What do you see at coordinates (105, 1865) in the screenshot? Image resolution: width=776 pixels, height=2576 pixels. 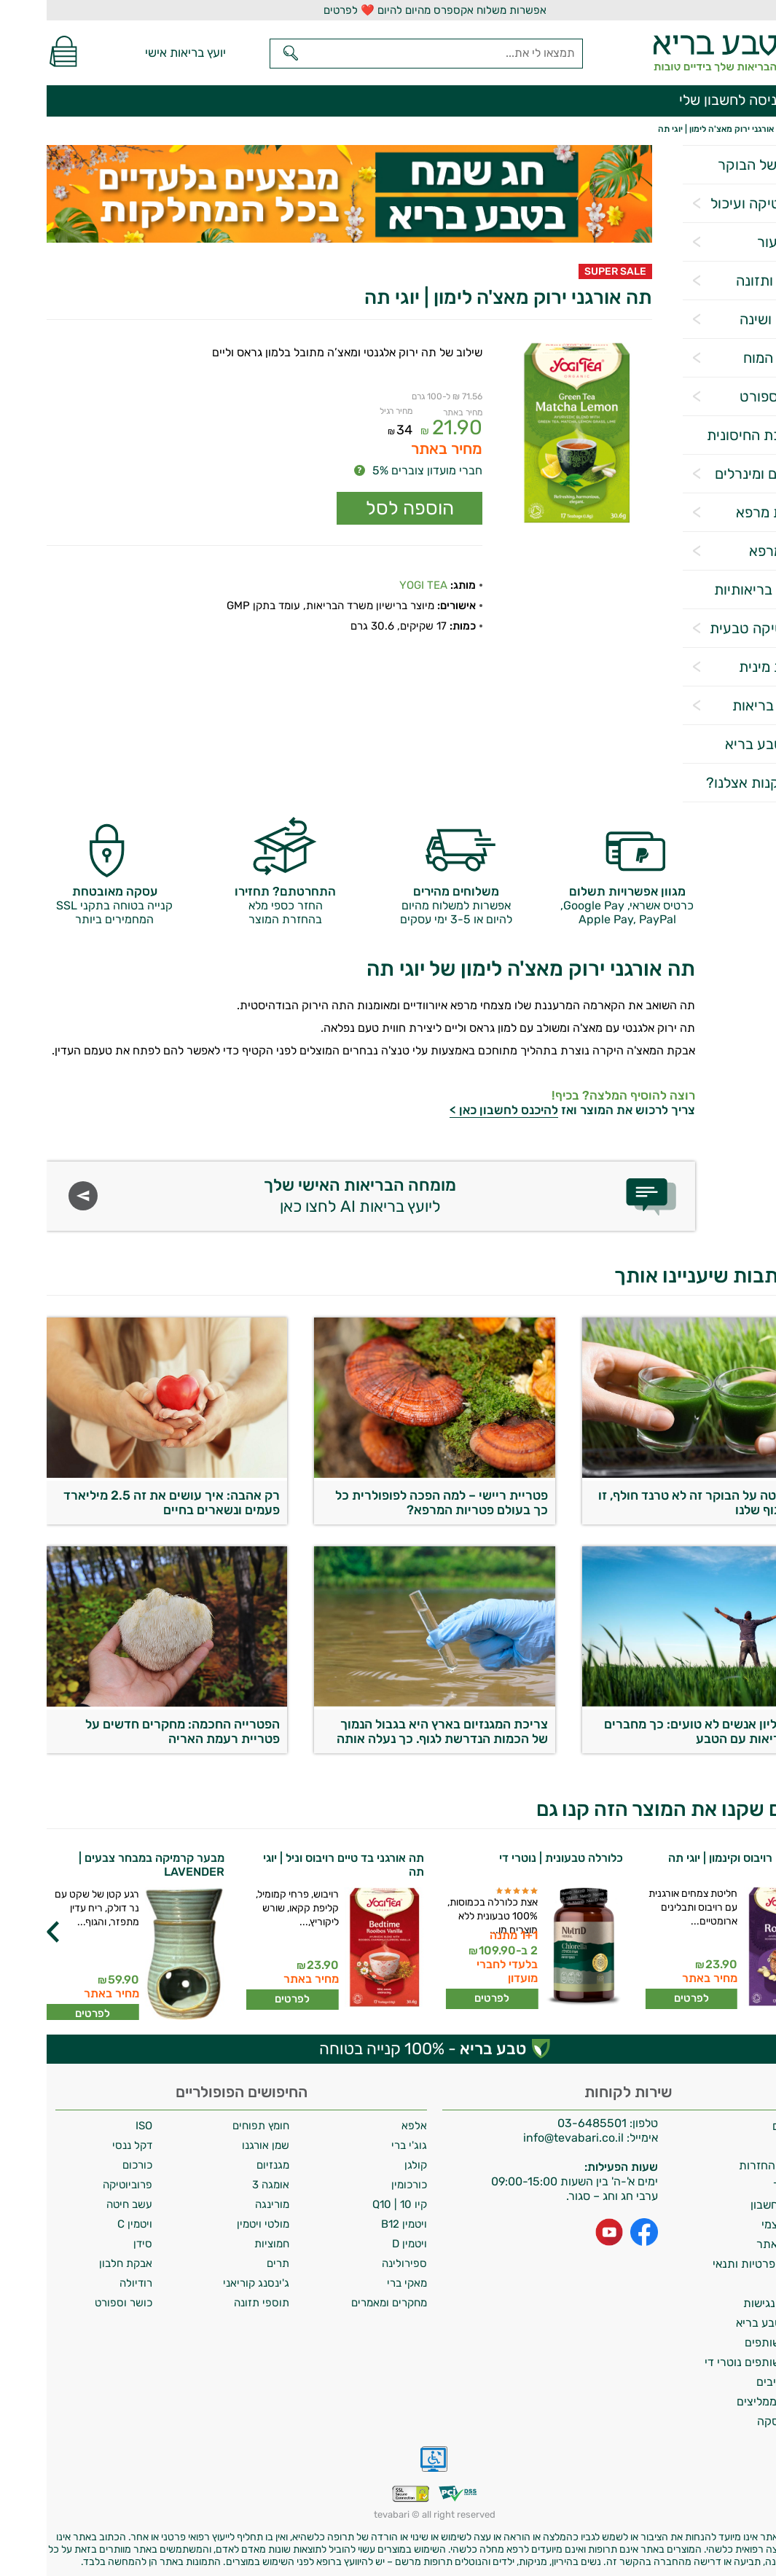 I see `מבער קרמיקה במבחר צבעים | LAVENDER` at bounding box center [105, 1865].